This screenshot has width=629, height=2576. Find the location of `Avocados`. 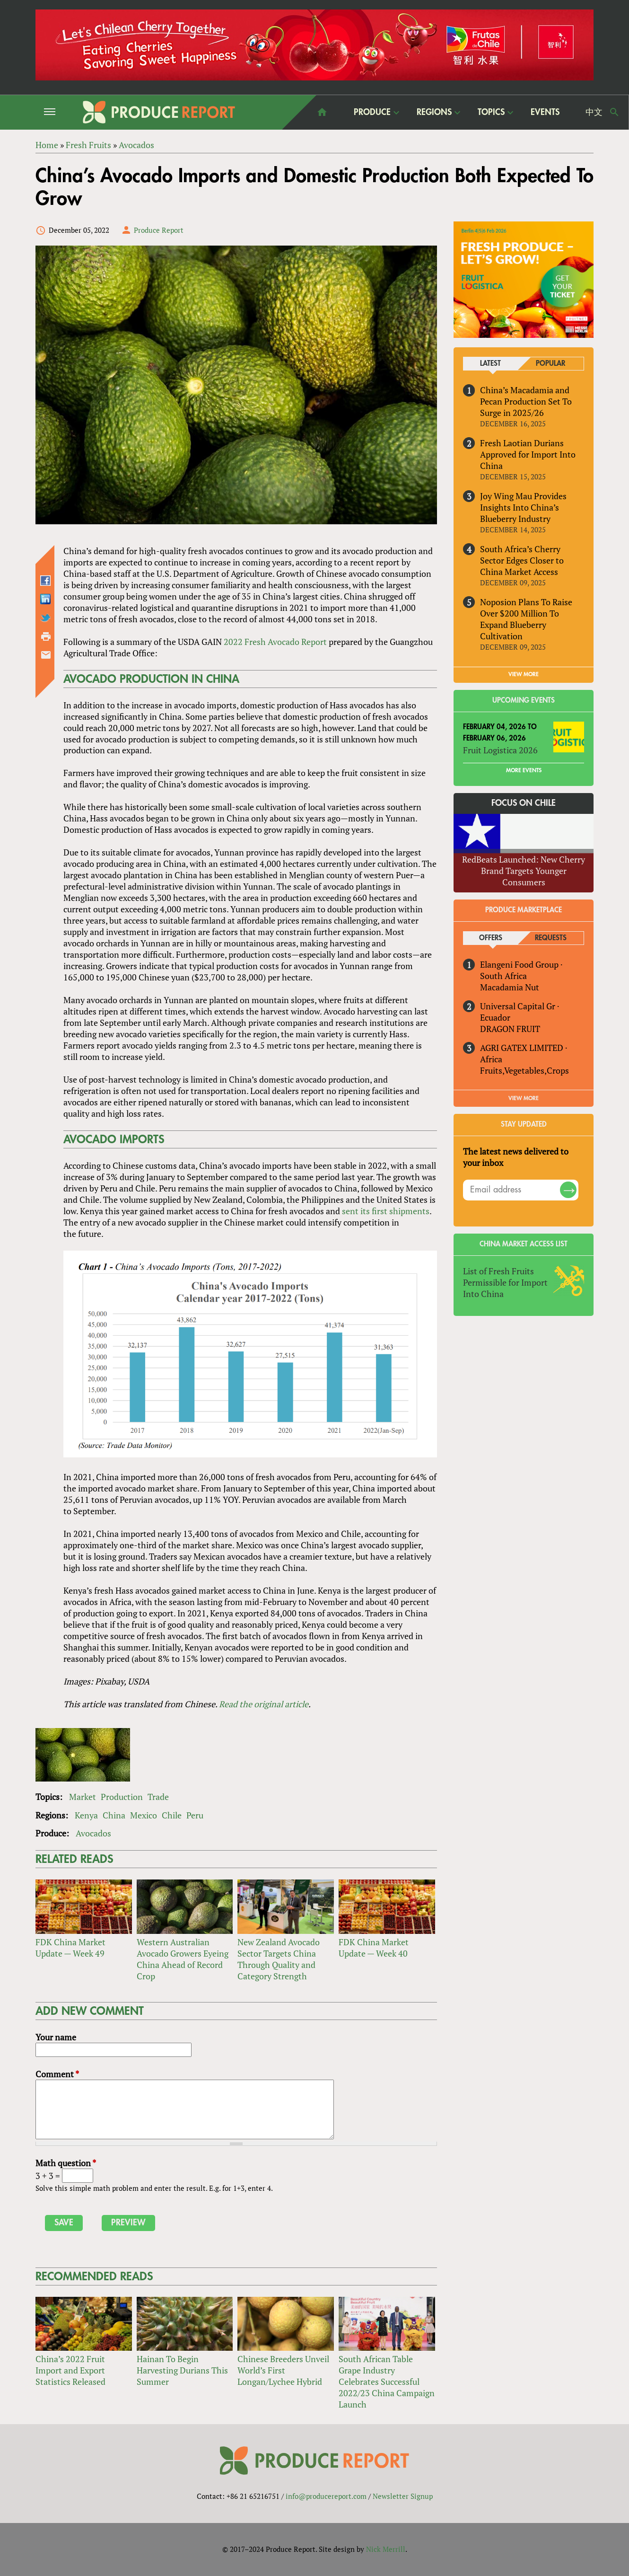

Avocados is located at coordinates (93, 1833).